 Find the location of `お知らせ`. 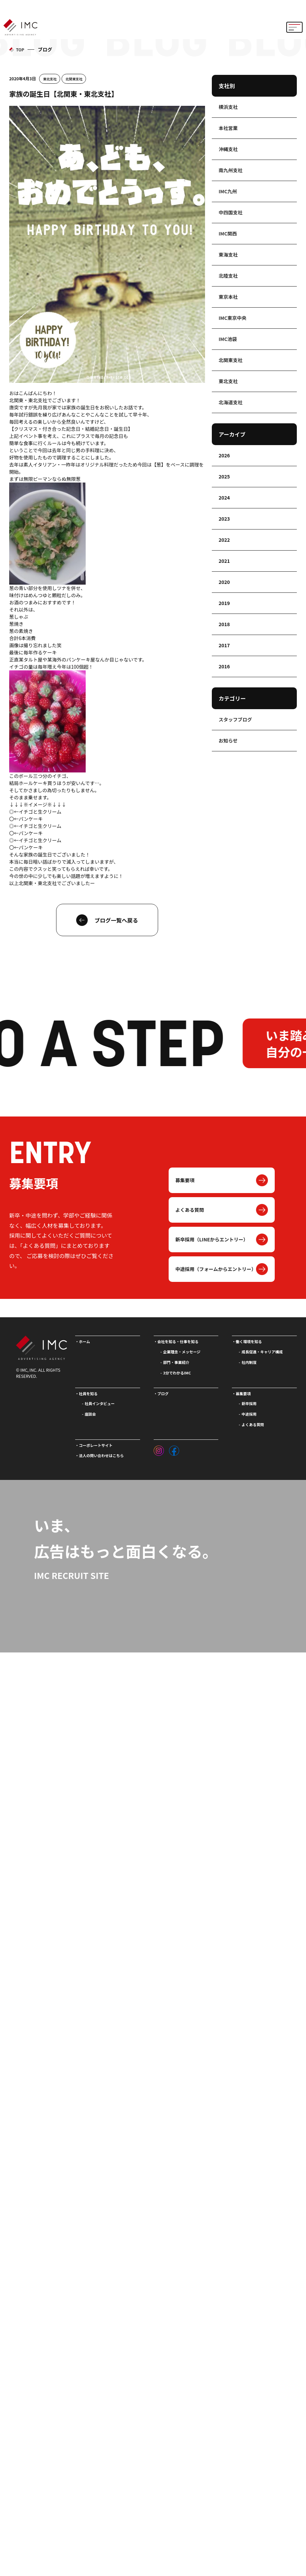

お知らせ is located at coordinates (228, 740).